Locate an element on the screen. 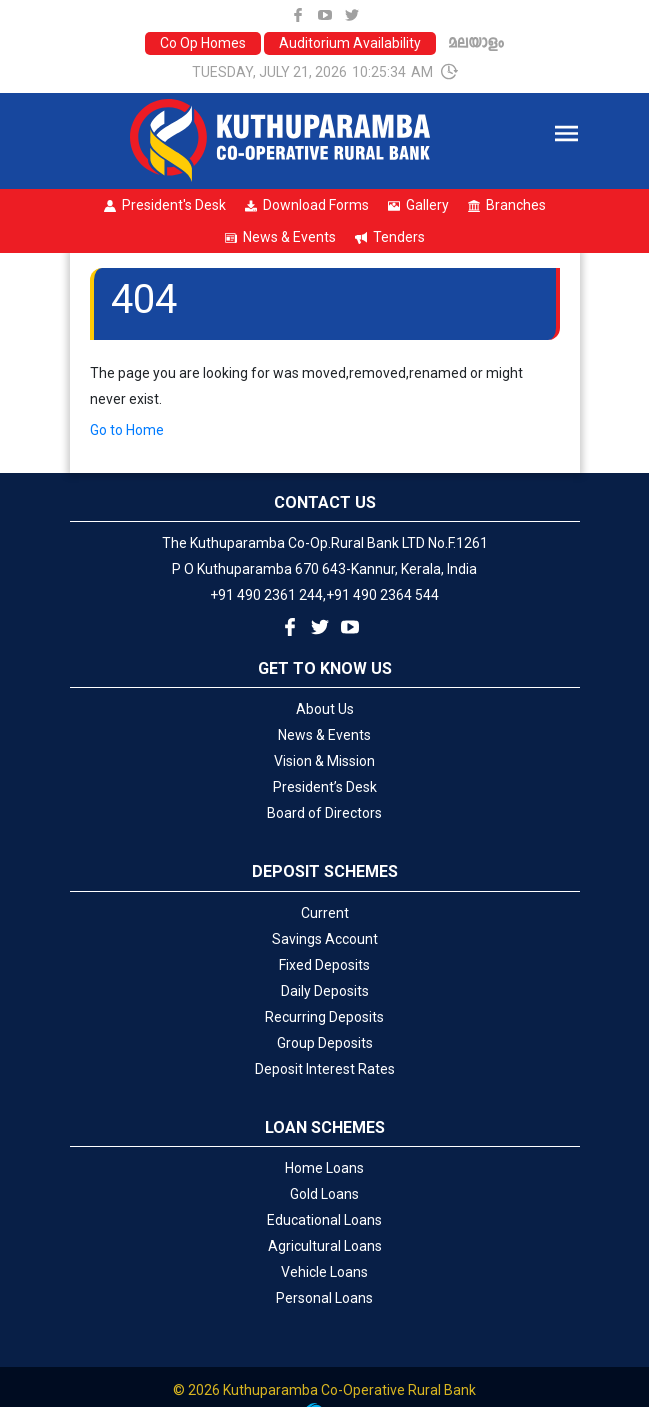  President's Desk is located at coordinates (165, 205).